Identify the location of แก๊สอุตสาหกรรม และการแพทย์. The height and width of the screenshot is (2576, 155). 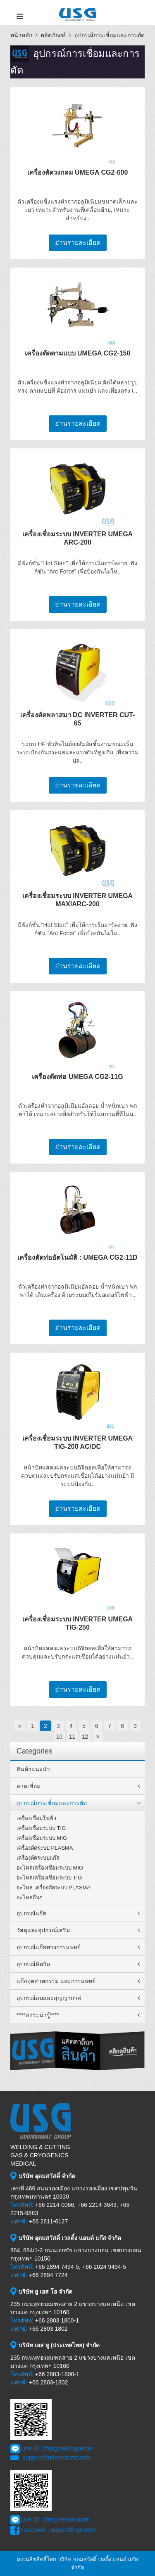
(56, 1981).